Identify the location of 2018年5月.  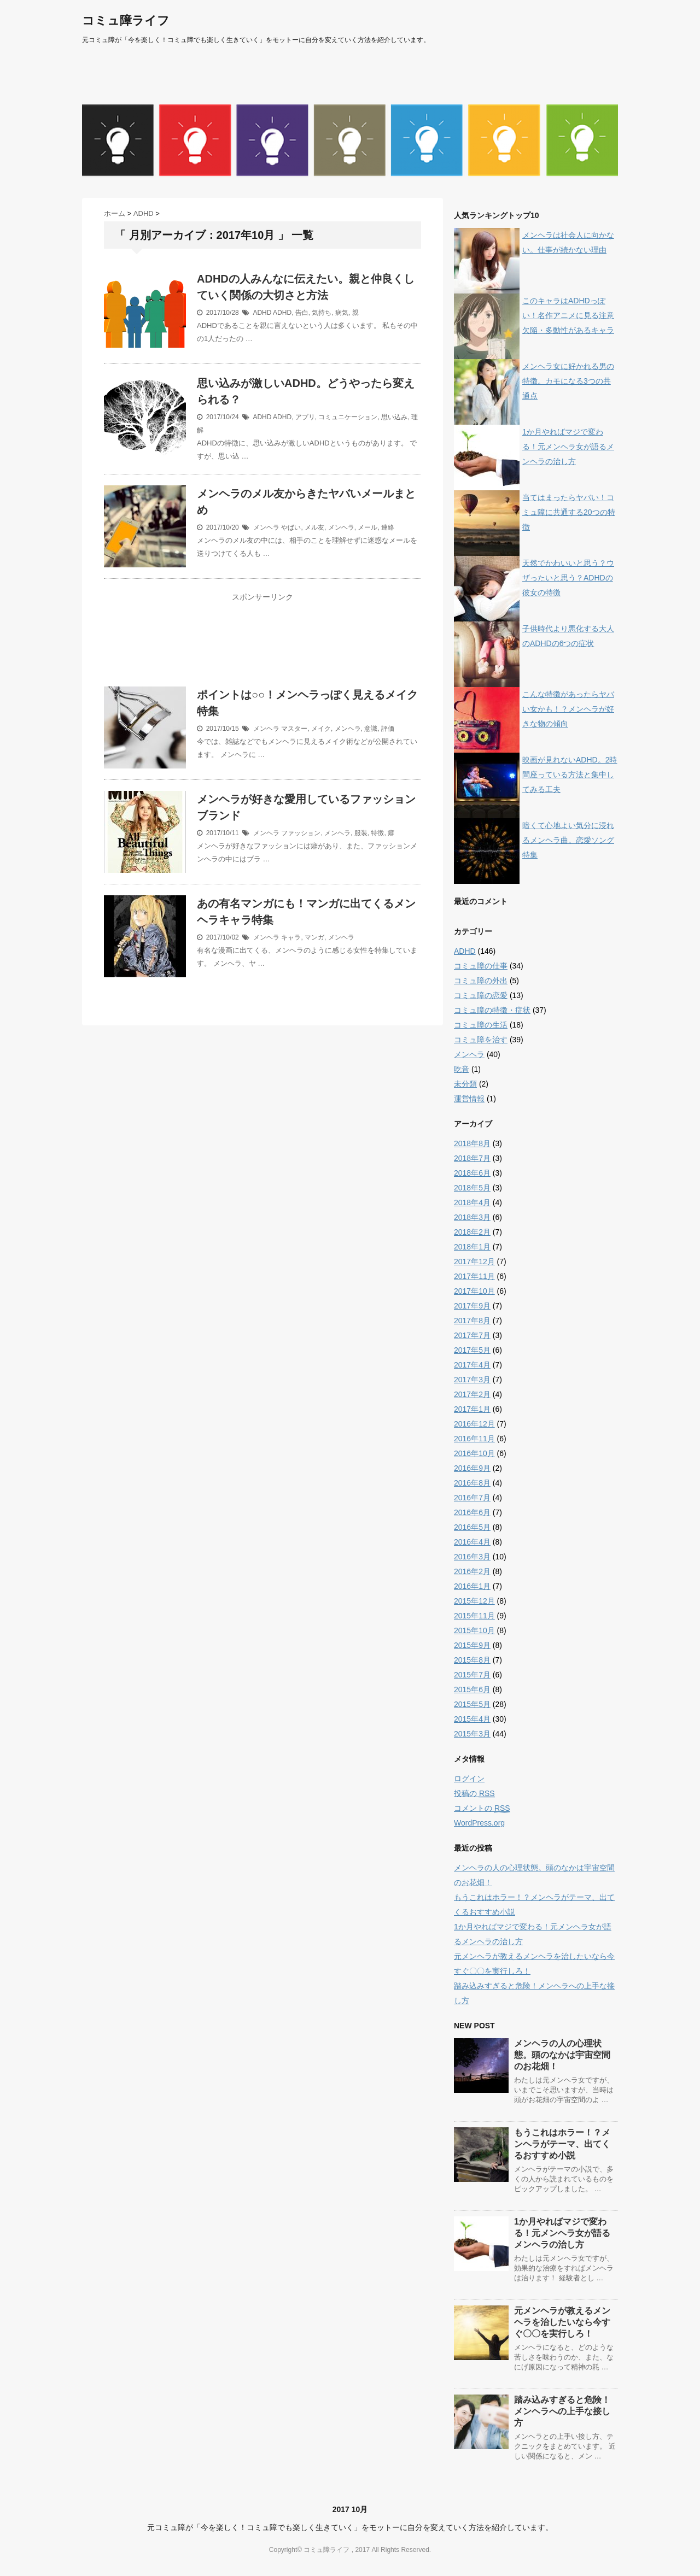
(472, 1187).